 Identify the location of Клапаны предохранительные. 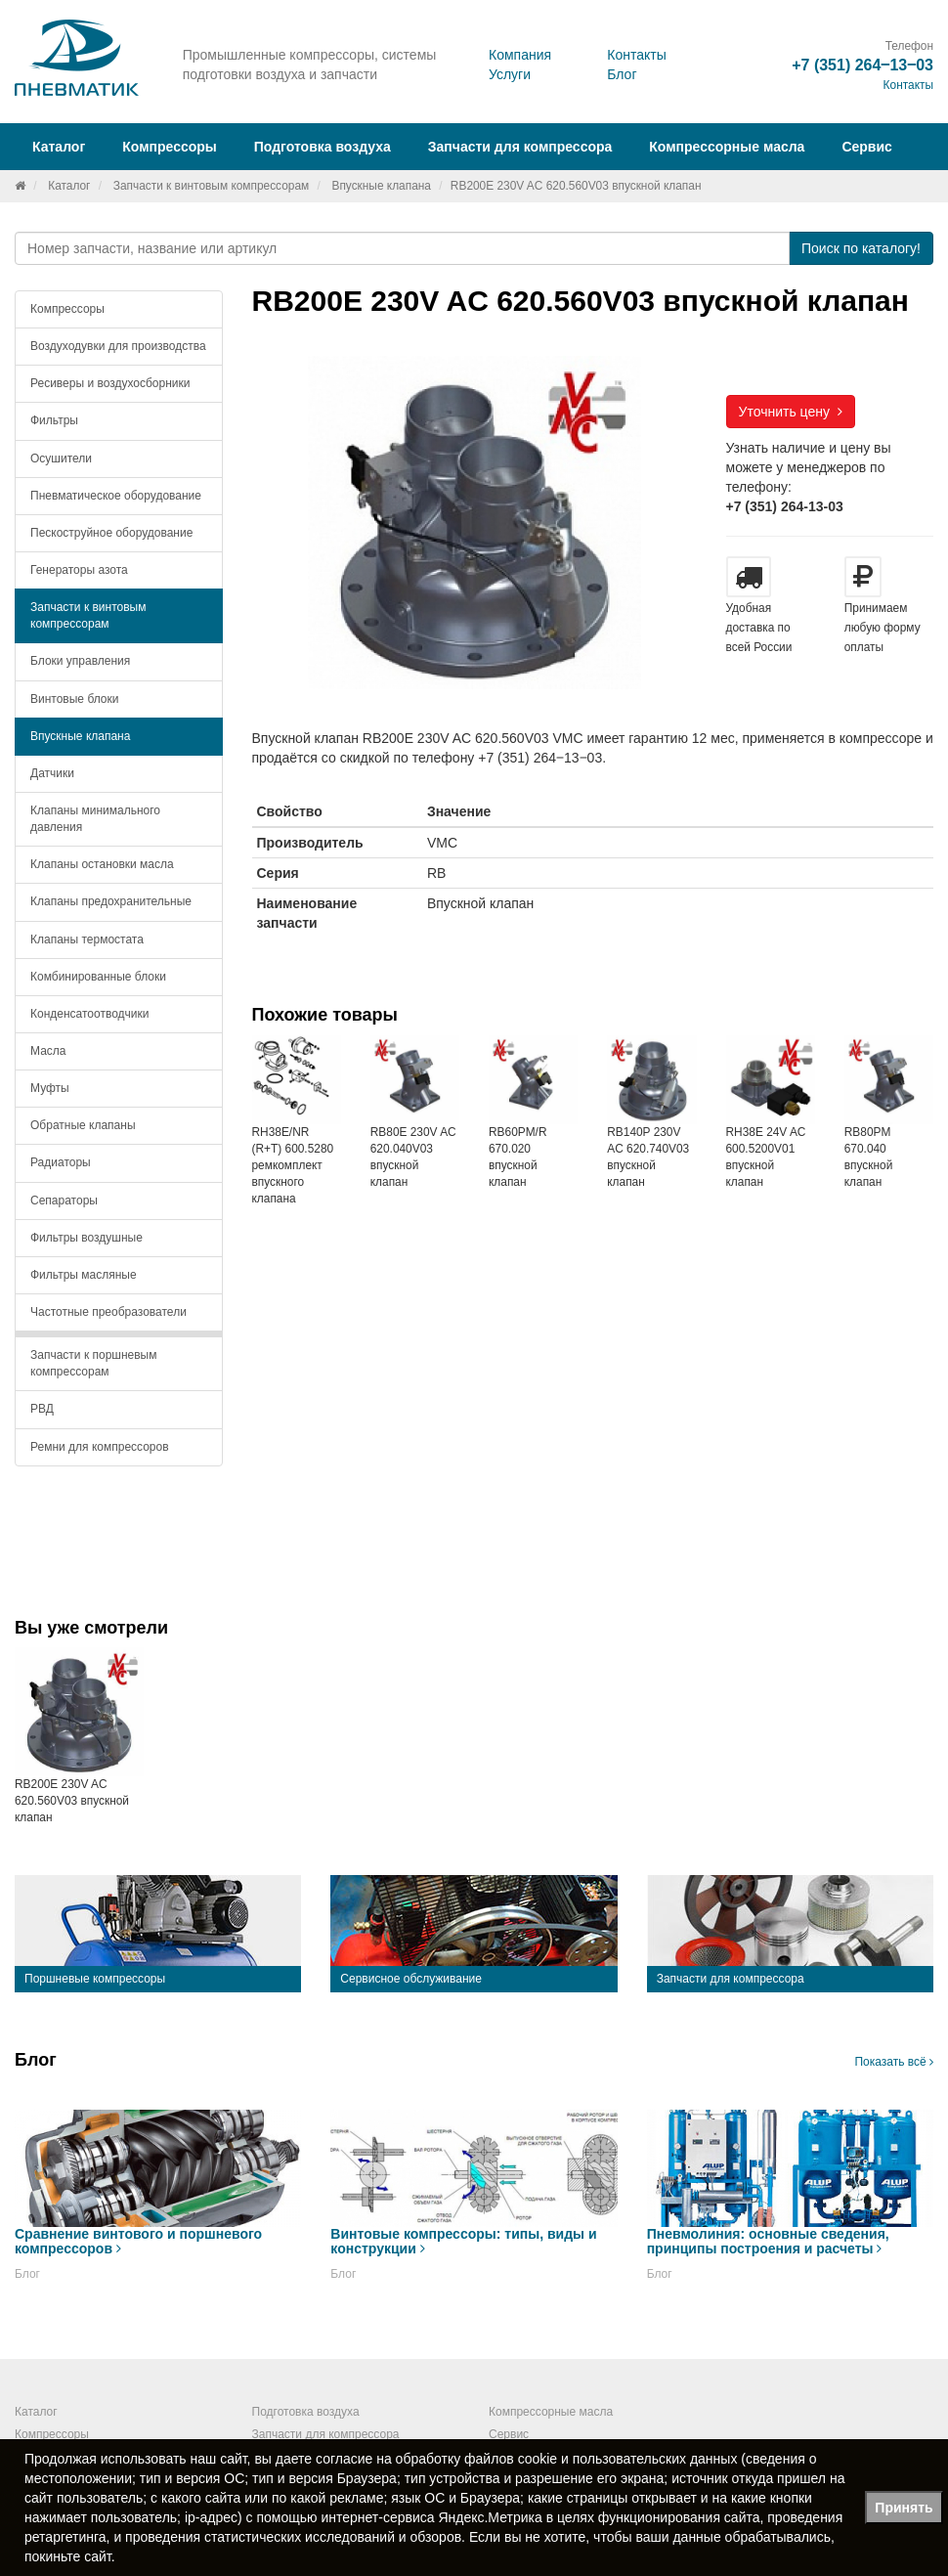
(111, 901).